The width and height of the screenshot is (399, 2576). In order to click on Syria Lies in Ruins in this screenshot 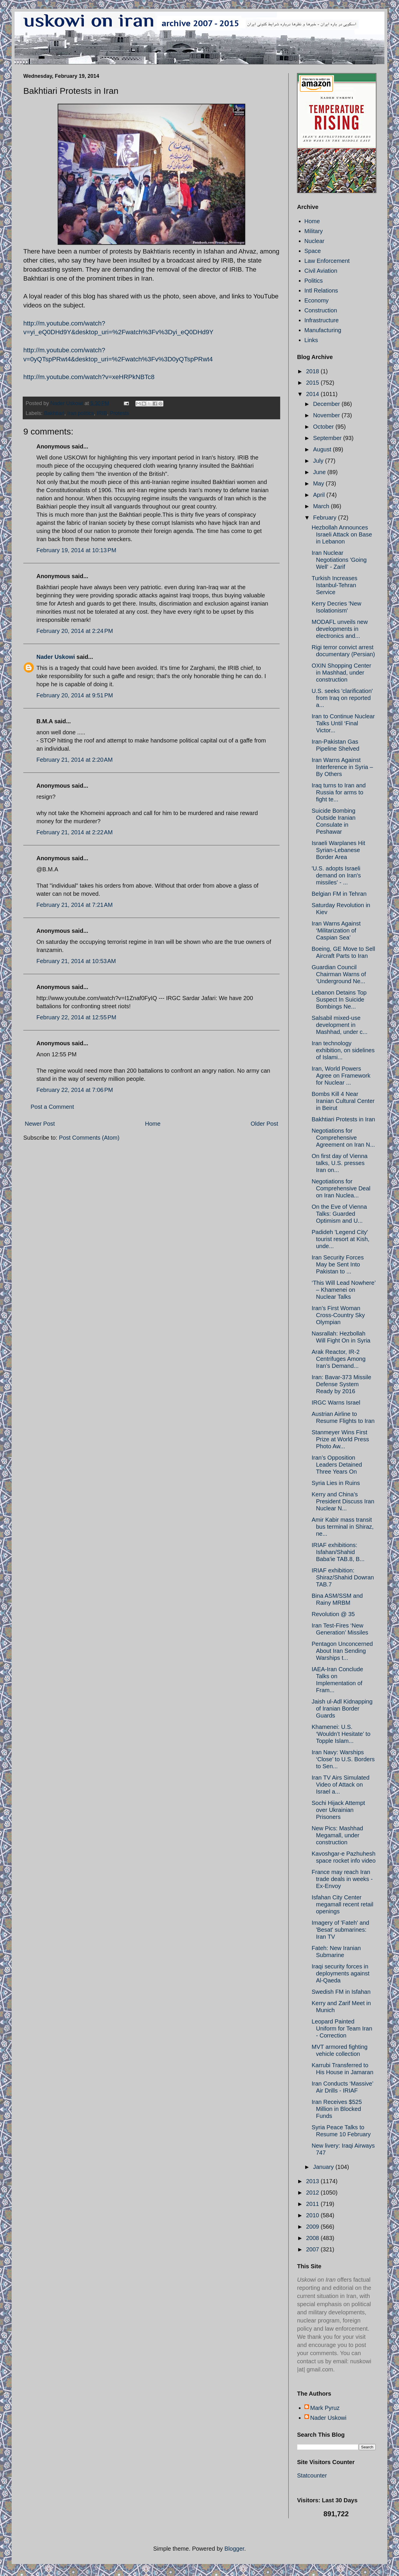, I will do `click(336, 1483)`.